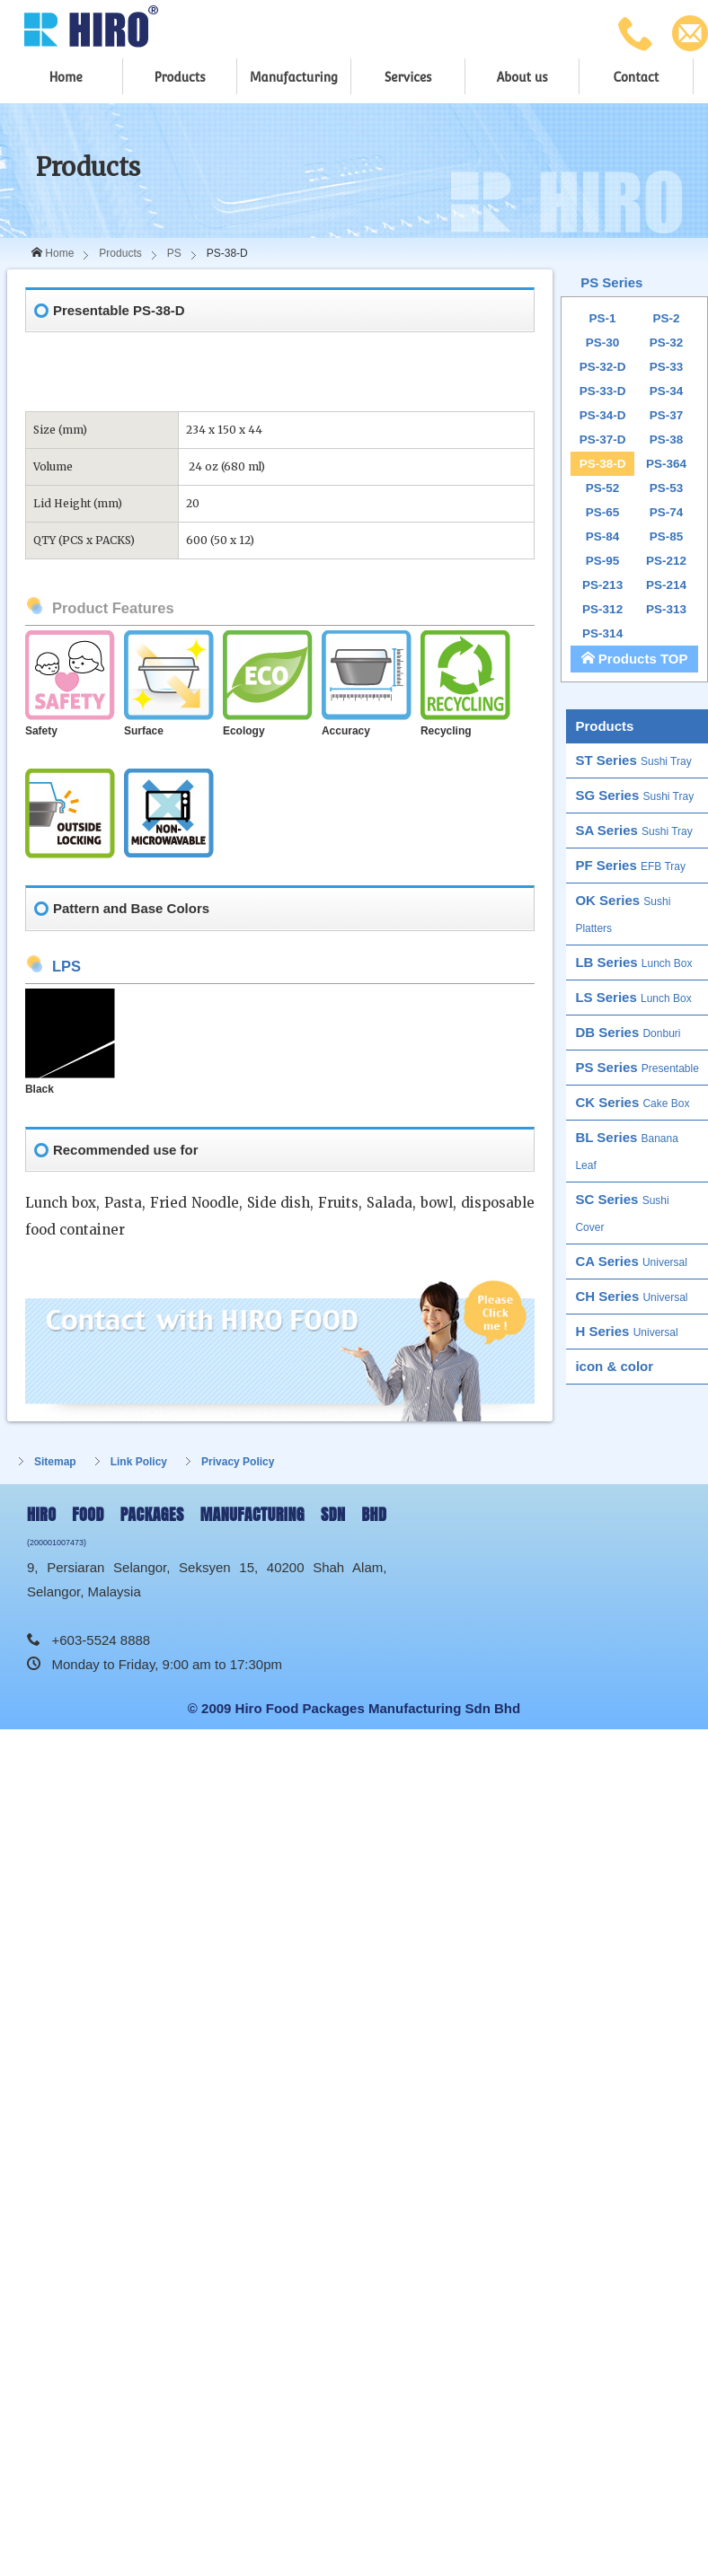  I want to click on H Series, so click(626, 1331).